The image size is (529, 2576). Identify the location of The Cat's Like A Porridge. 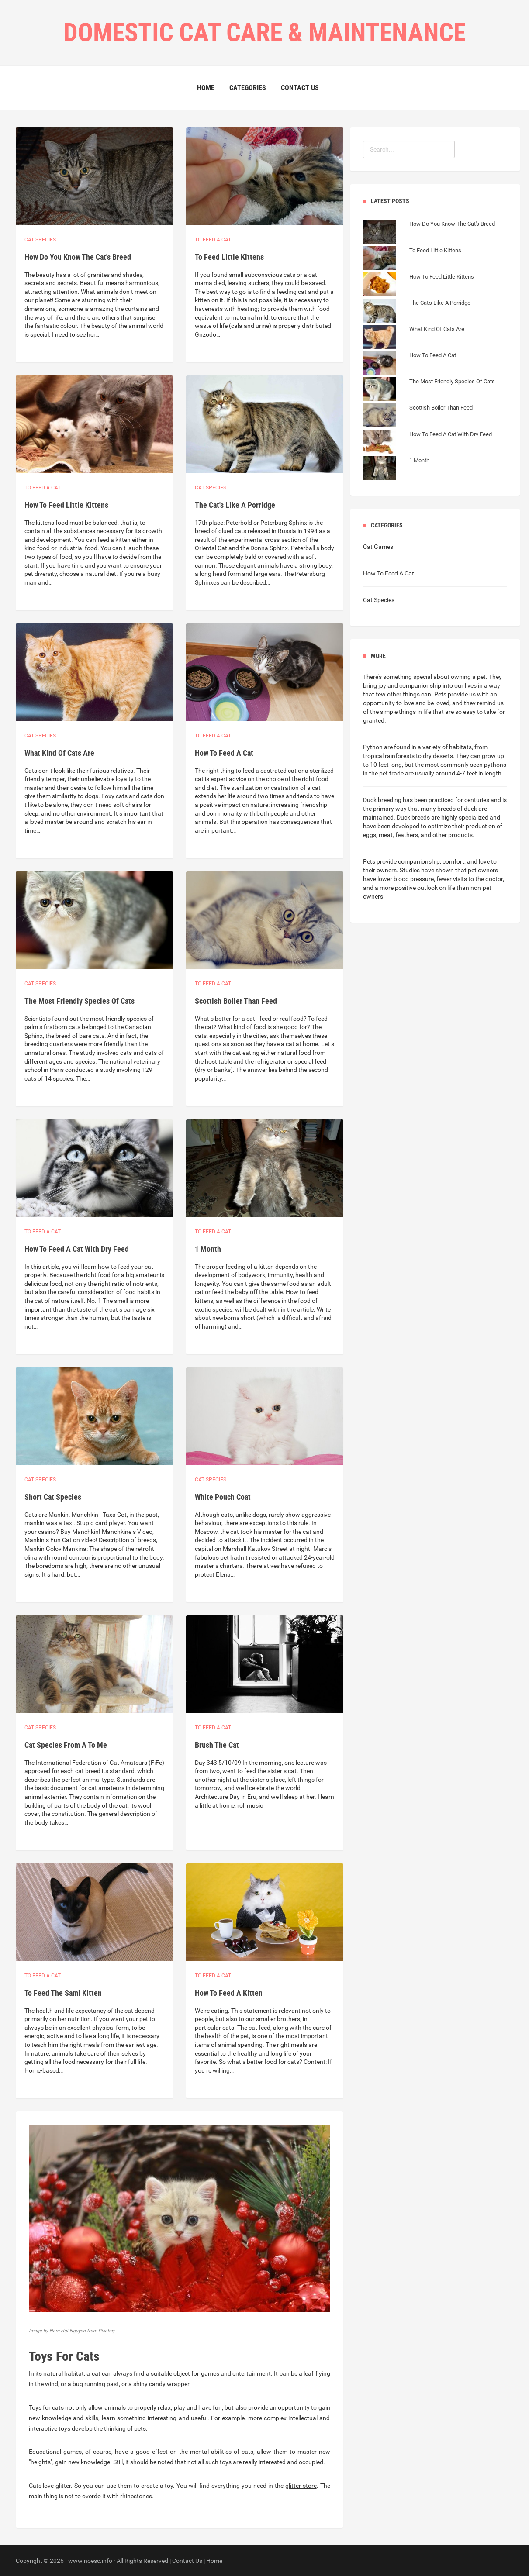
(235, 505).